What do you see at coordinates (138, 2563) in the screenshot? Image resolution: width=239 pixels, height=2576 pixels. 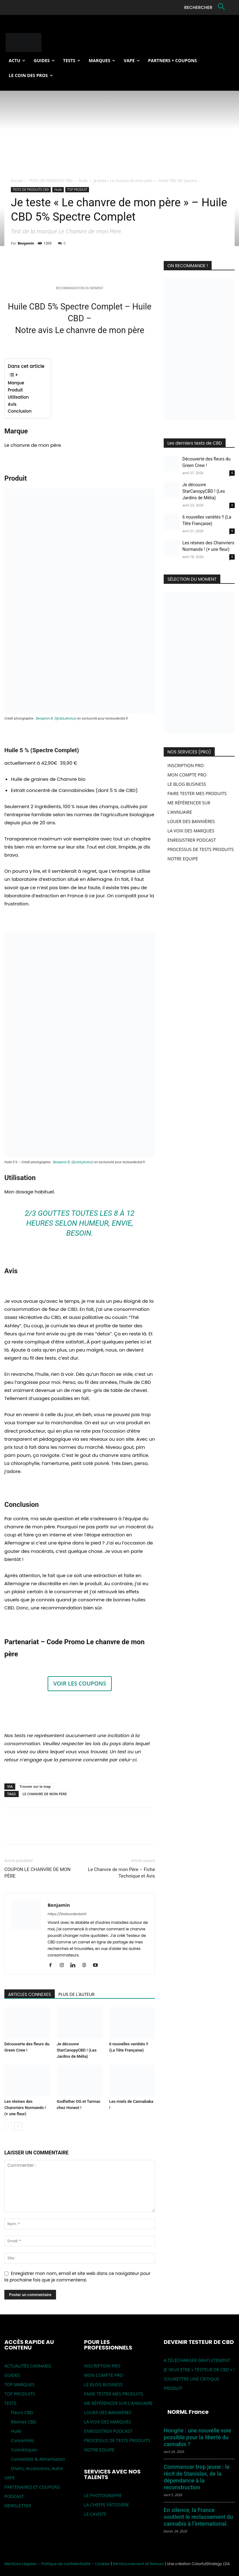 I see `Remboursement et Retours` at bounding box center [138, 2563].